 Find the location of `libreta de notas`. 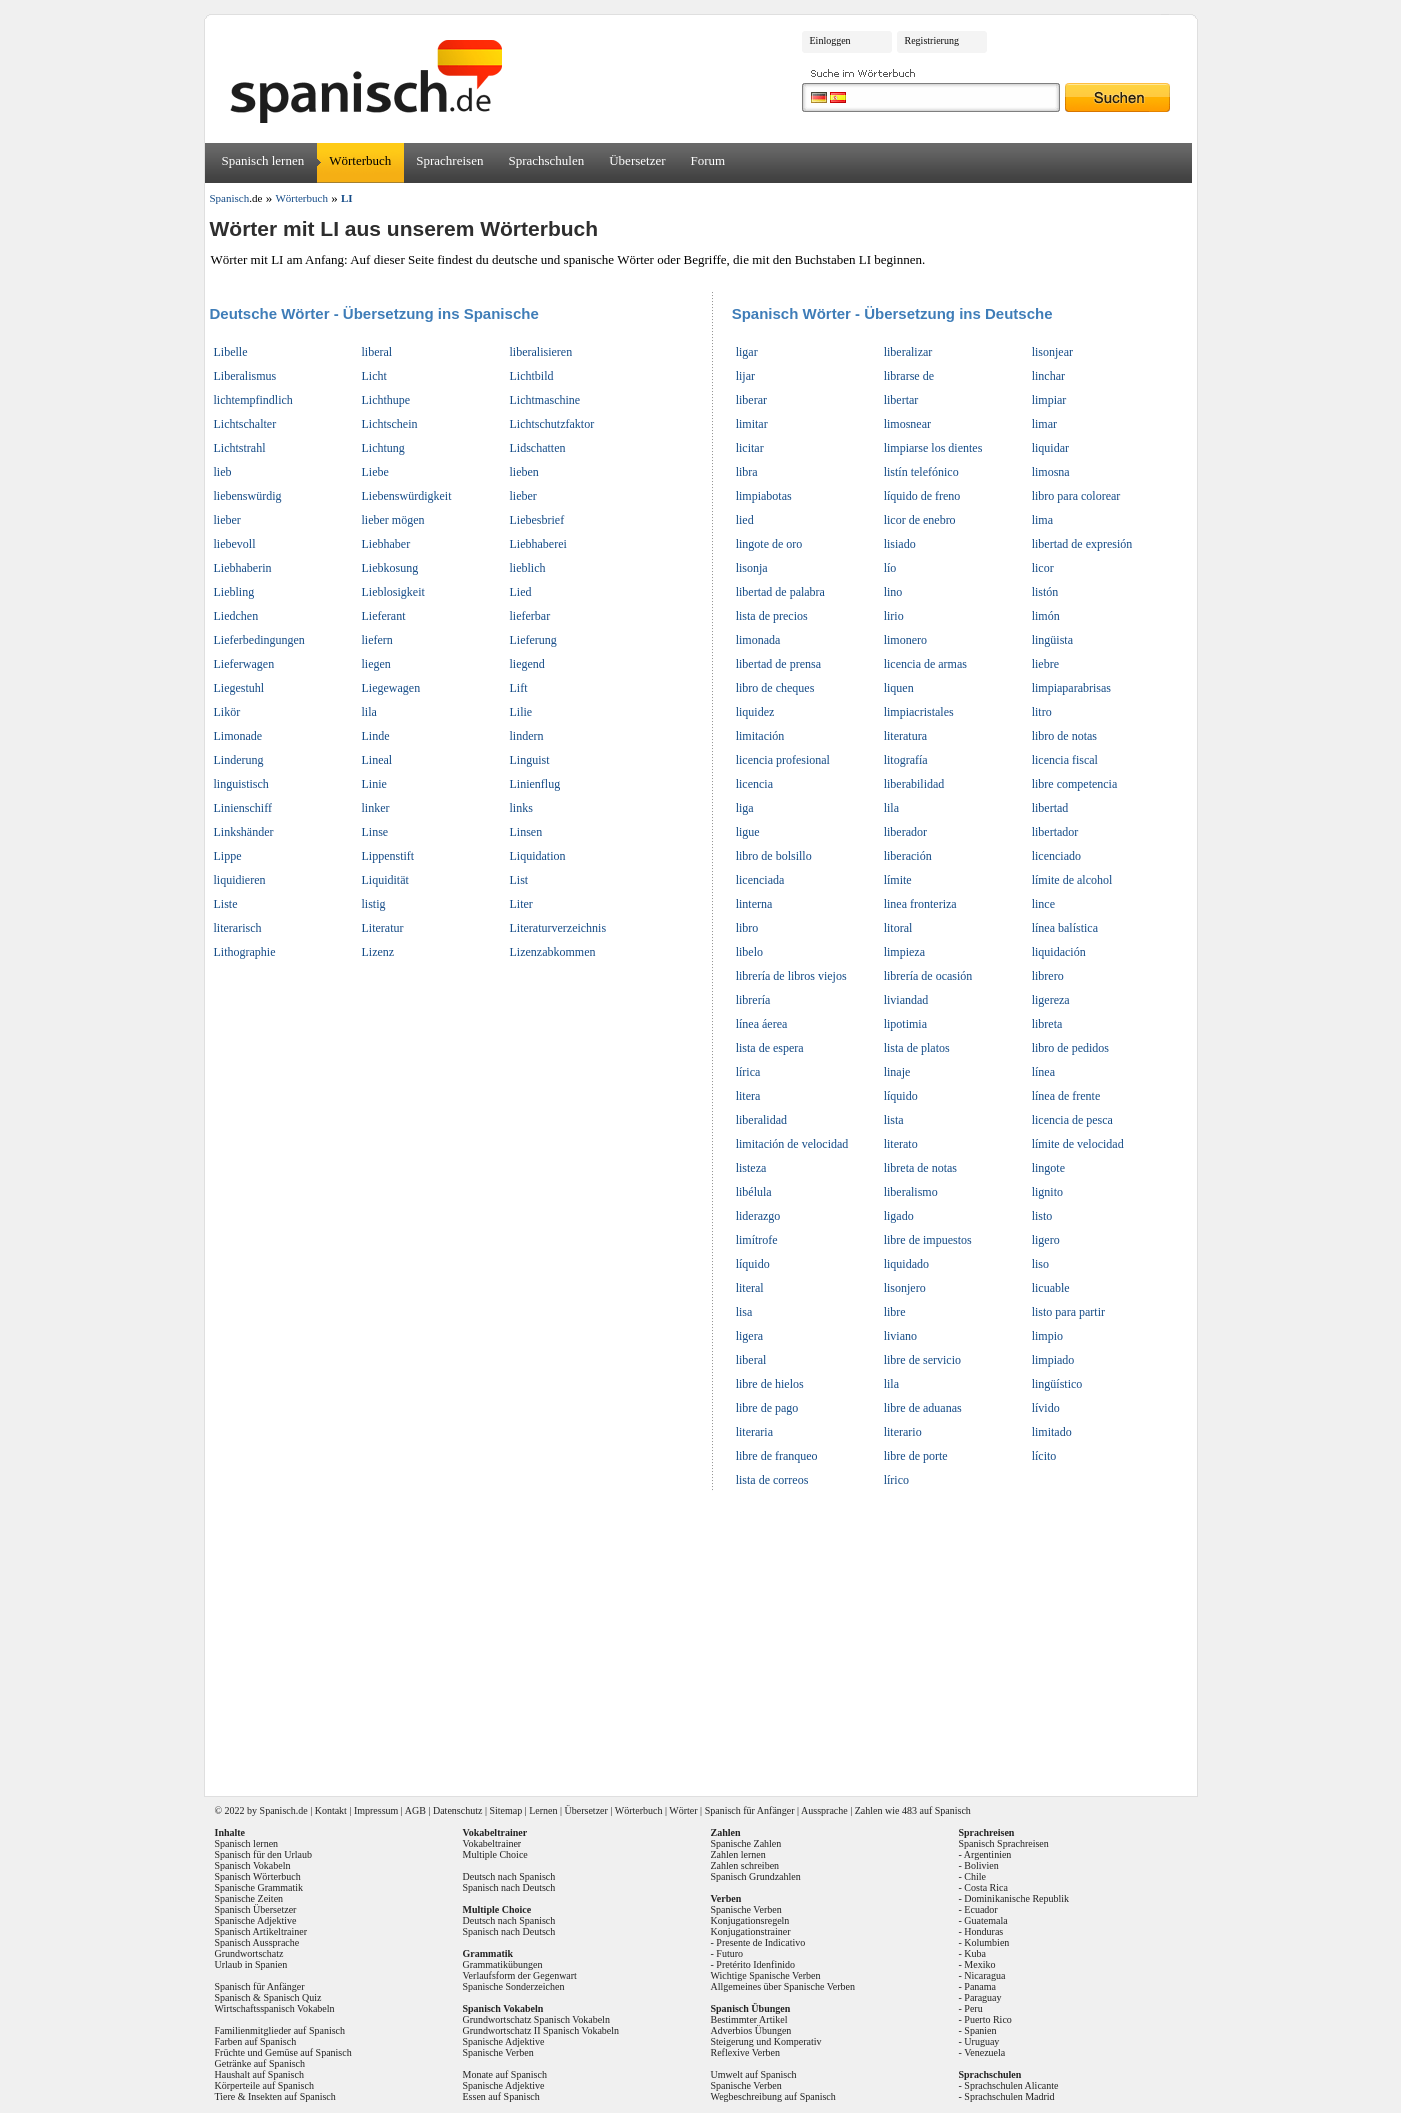

libreta de notas is located at coordinates (920, 1168).